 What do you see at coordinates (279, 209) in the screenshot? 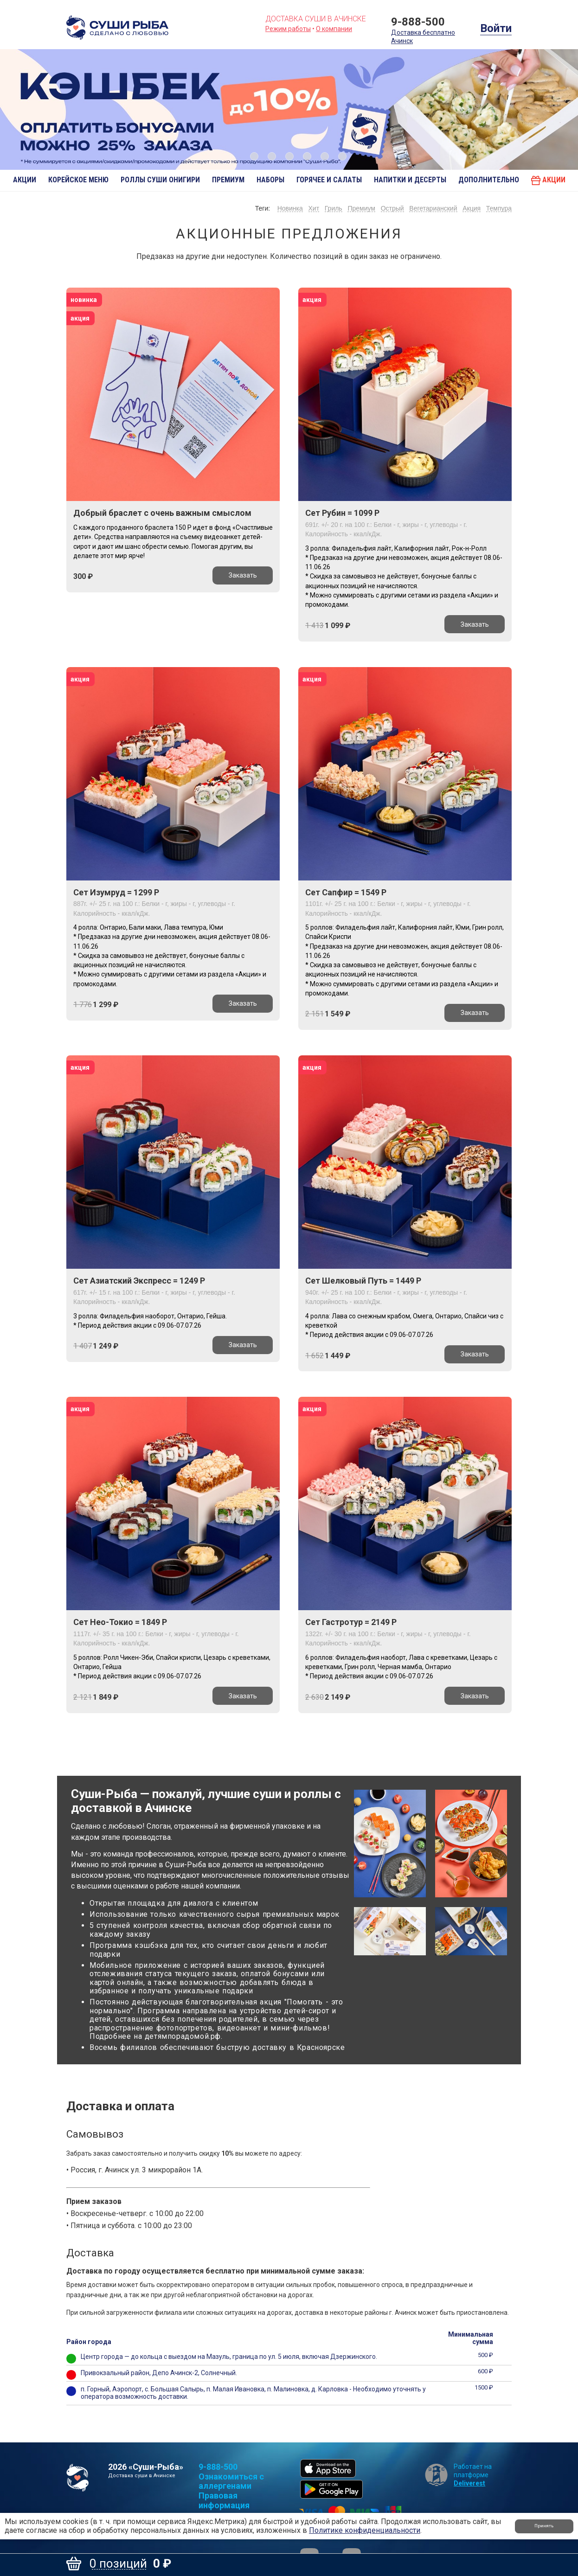
I see `Новинка` at bounding box center [279, 209].